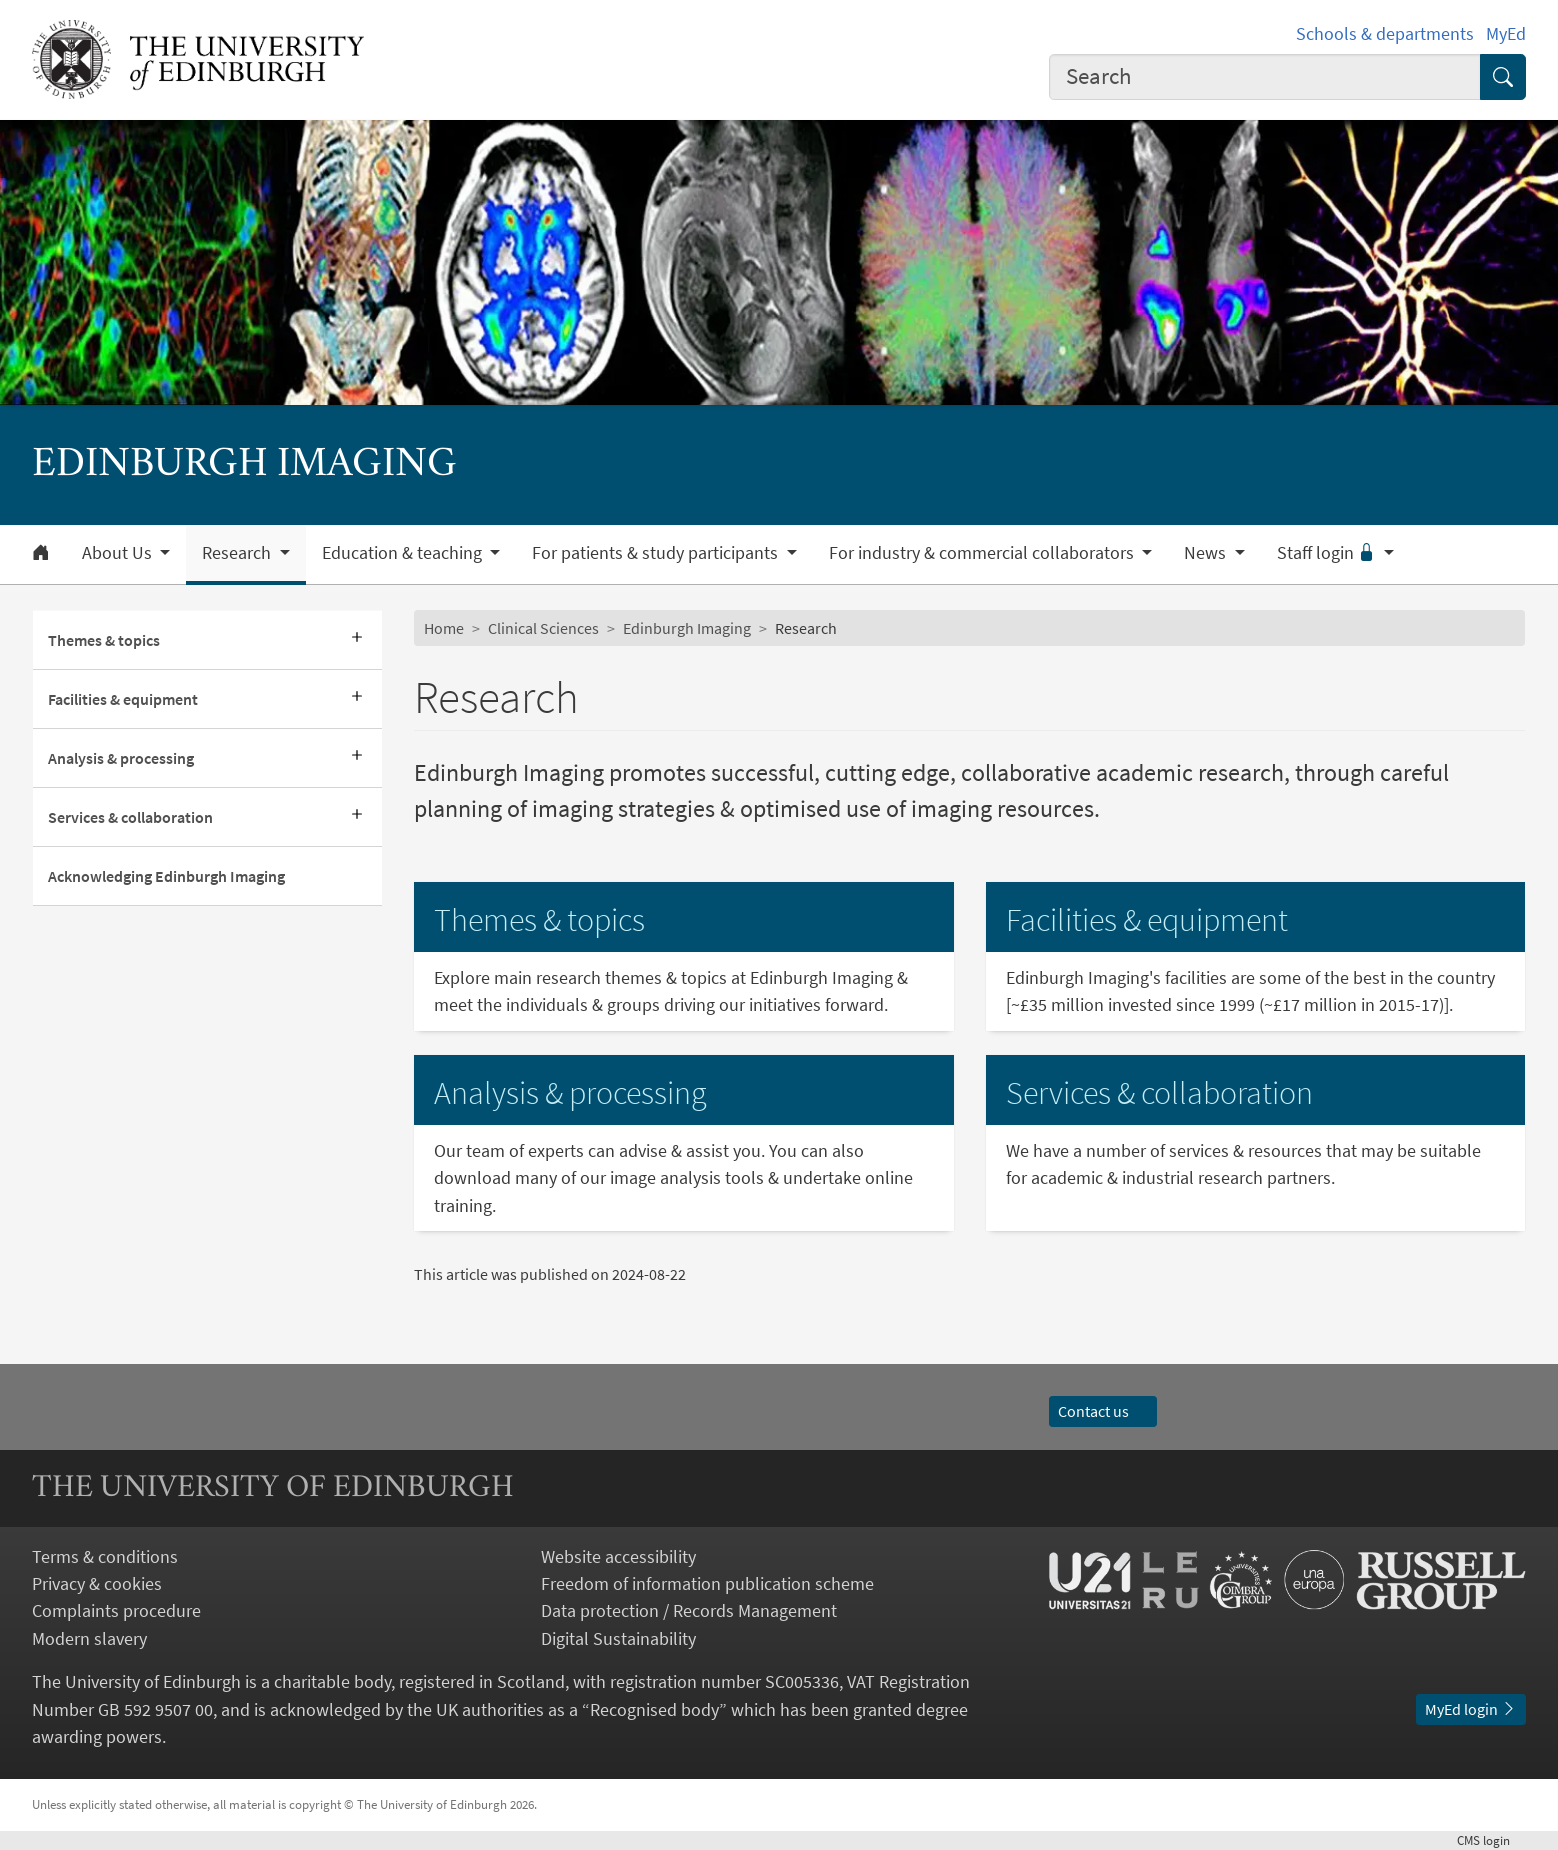 The width and height of the screenshot is (1558, 1850). I want to click on Digital Sustainability, so click(618, 1638).